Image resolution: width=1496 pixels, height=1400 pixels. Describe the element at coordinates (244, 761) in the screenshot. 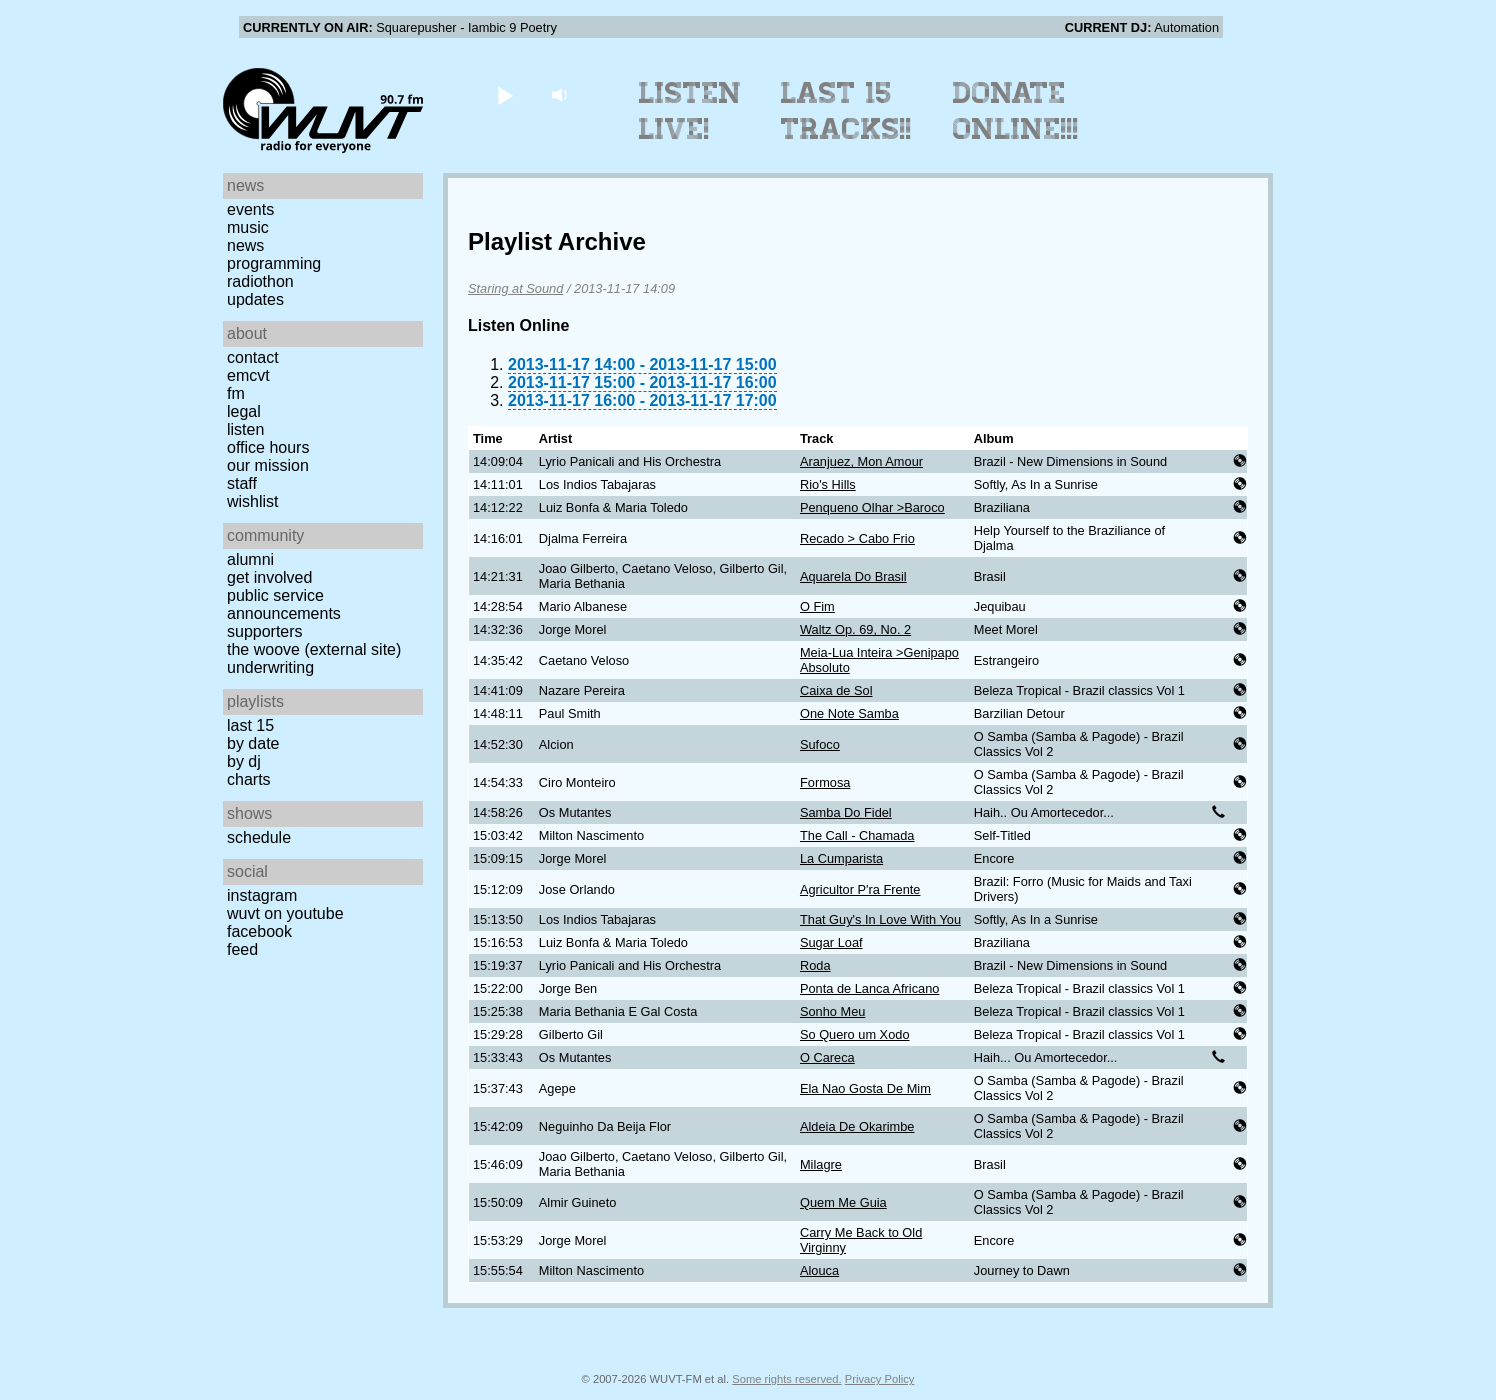

I see `by DJ` at that location.